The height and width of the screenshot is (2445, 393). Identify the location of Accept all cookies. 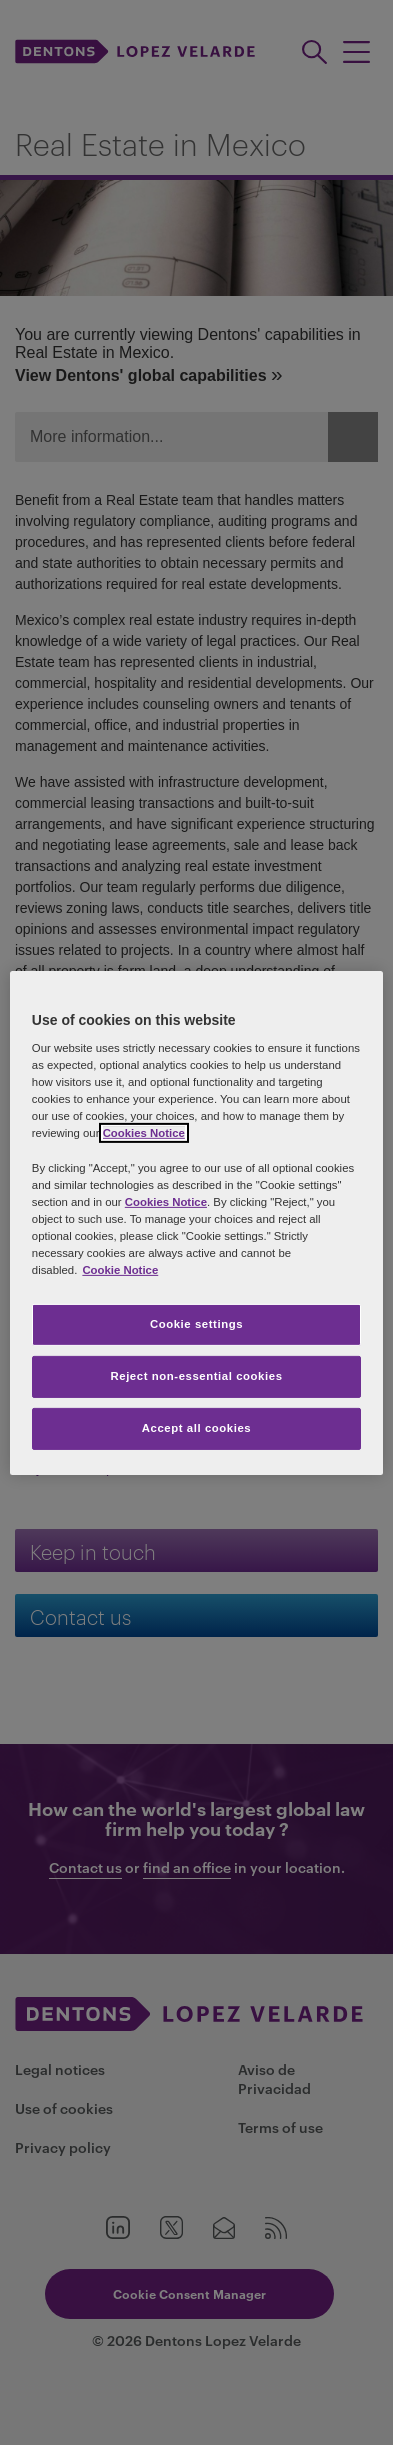
(197, 1428).